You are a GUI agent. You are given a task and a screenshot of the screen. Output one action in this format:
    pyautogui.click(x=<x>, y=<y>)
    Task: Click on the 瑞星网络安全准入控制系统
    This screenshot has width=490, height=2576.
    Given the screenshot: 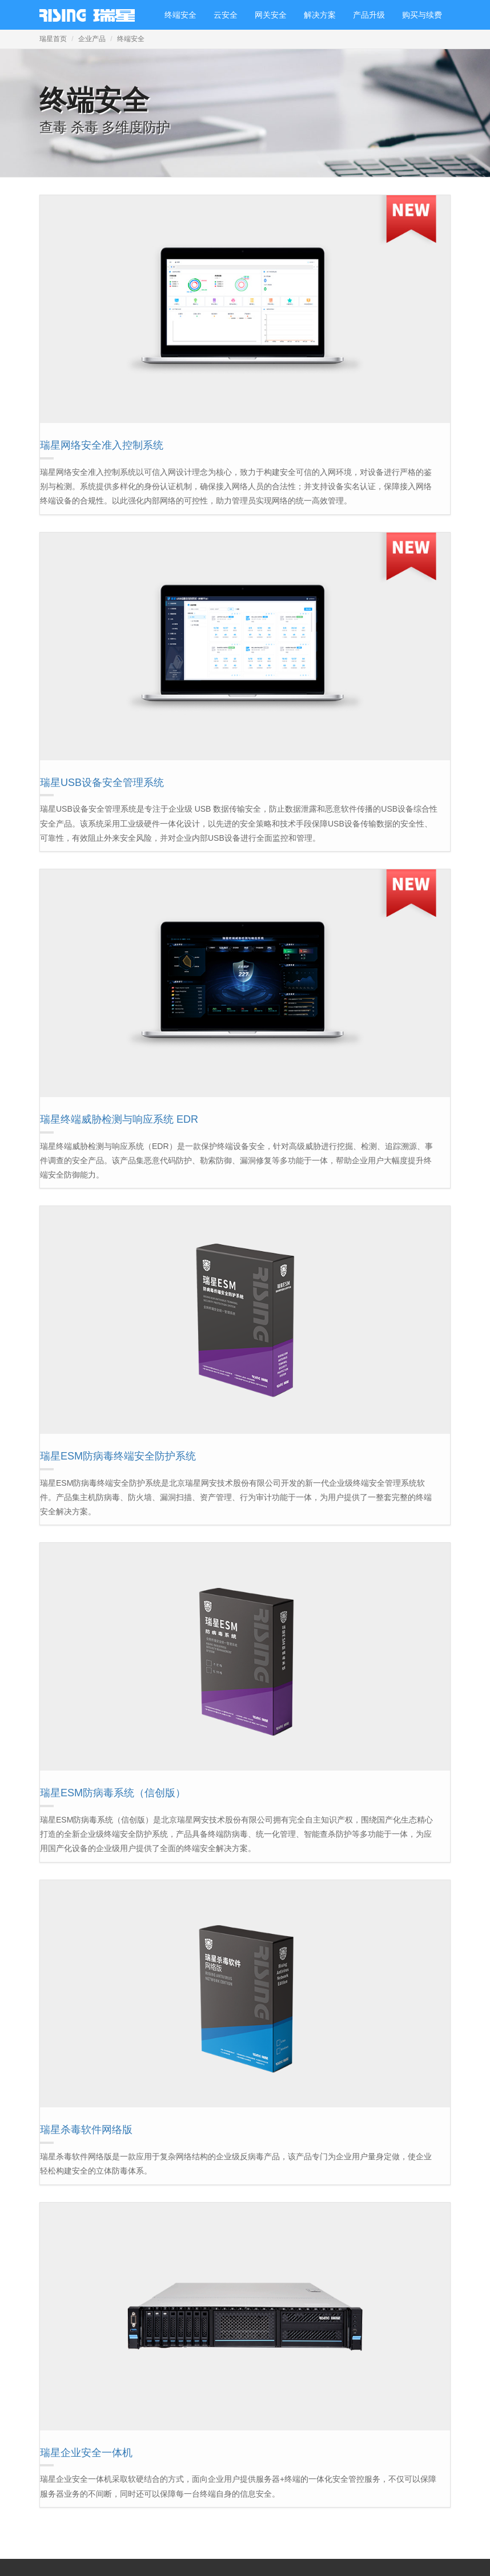 What is the action you would take?
    pyautogui.click(x=101, y=445)
    